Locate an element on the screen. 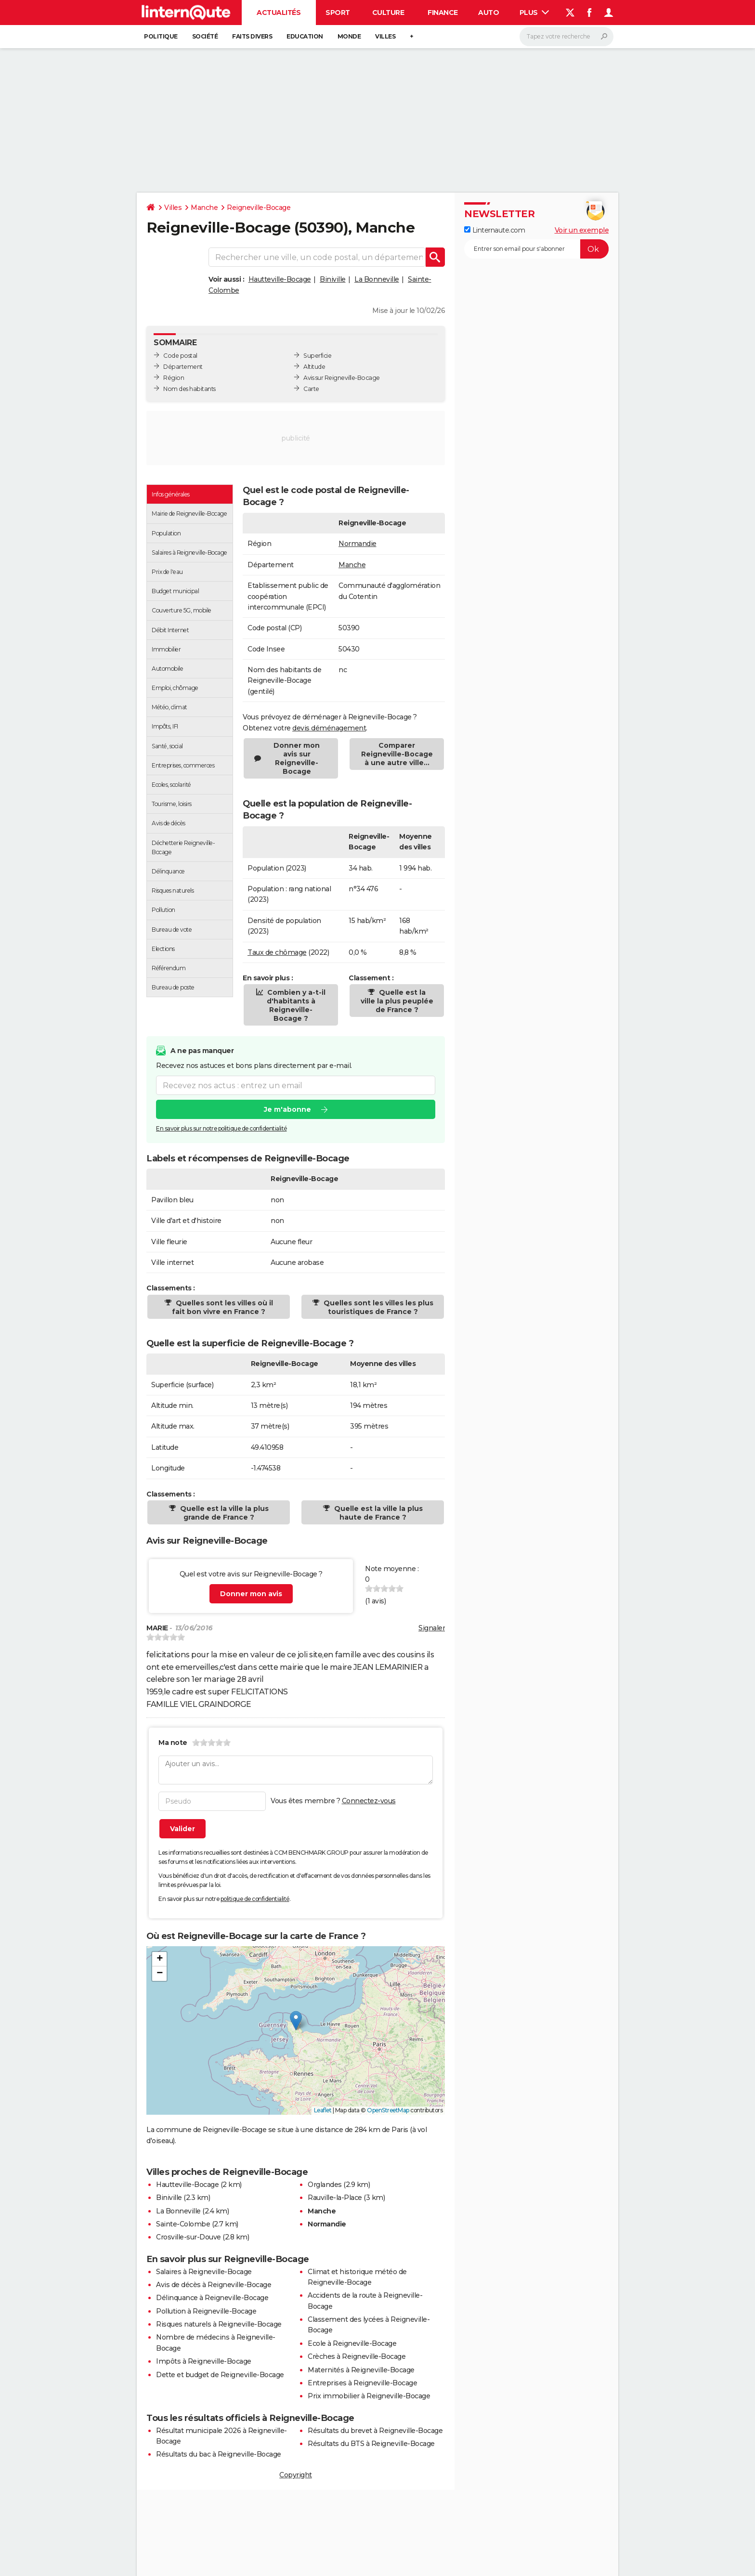 This screenshot has height=2576, width=755. [Rechercher] is located at coordinates (566, 36).